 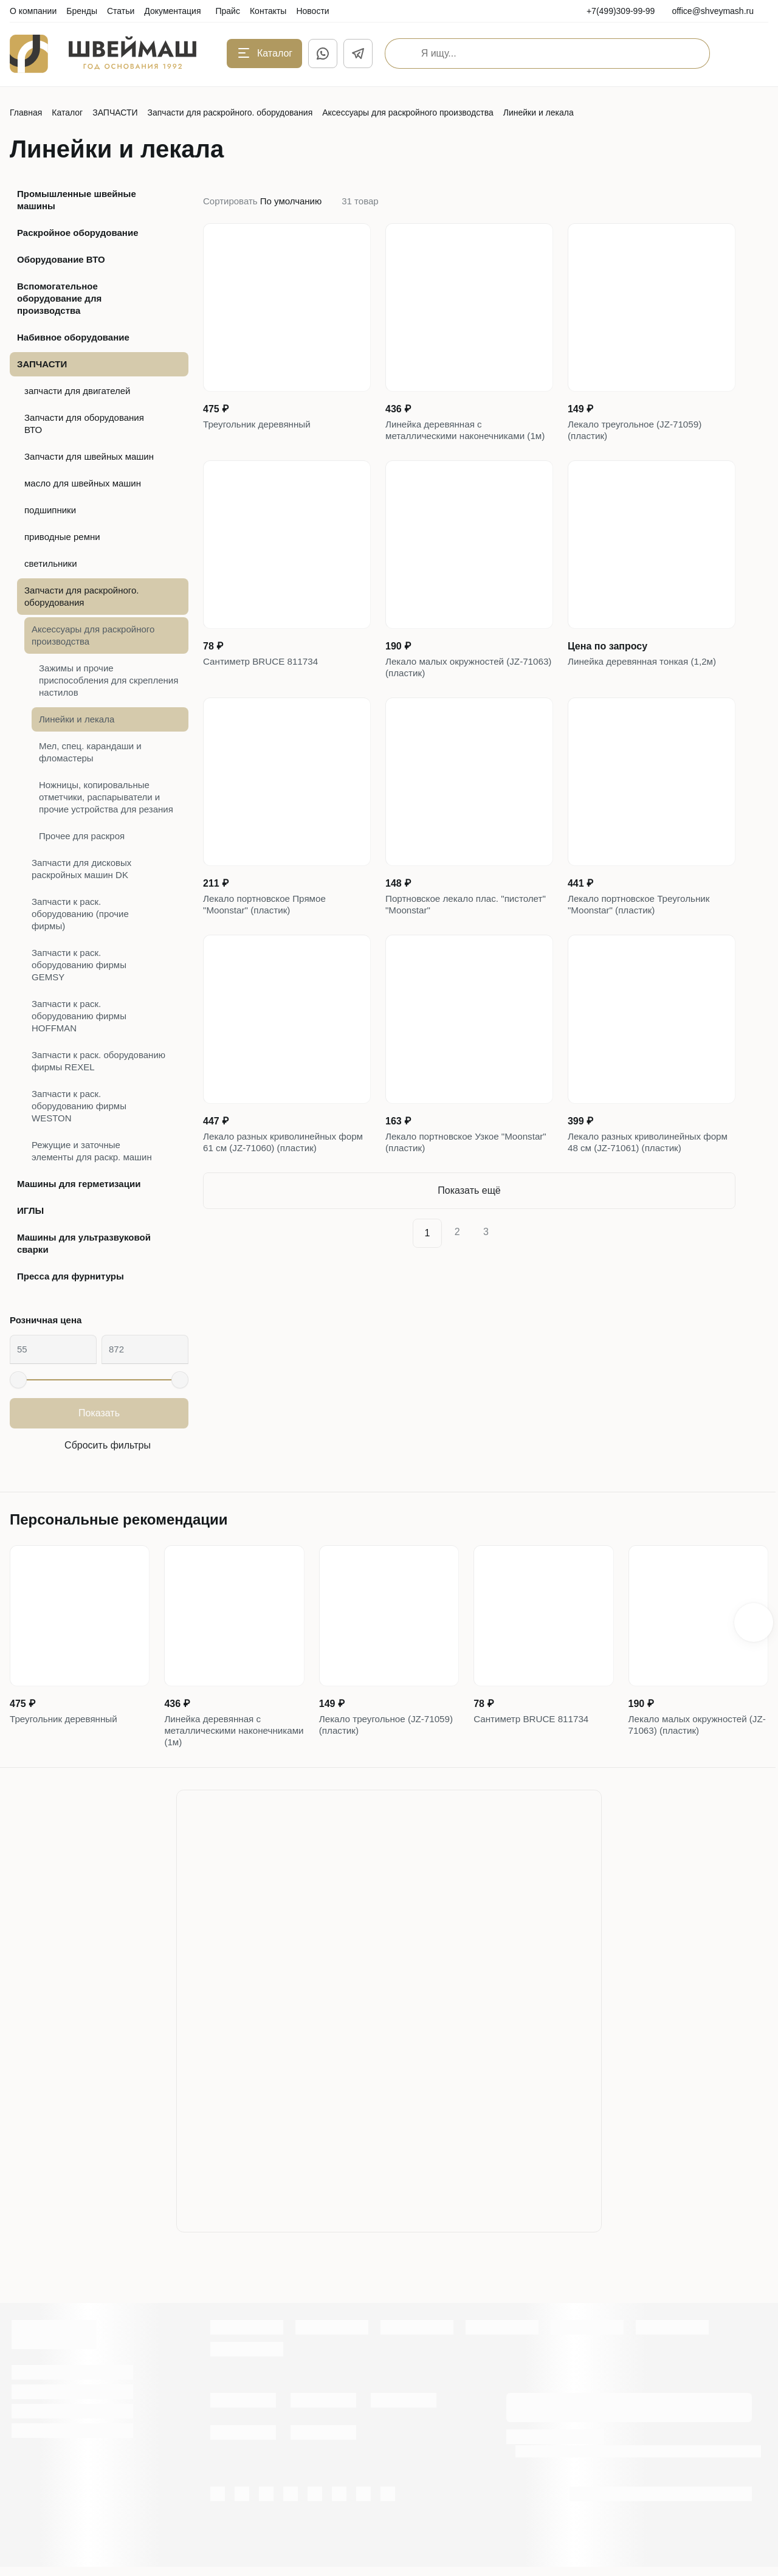 I want to click on Линейка деревянная с металлическими наконечниками (1м), so click(x=458, y=440).